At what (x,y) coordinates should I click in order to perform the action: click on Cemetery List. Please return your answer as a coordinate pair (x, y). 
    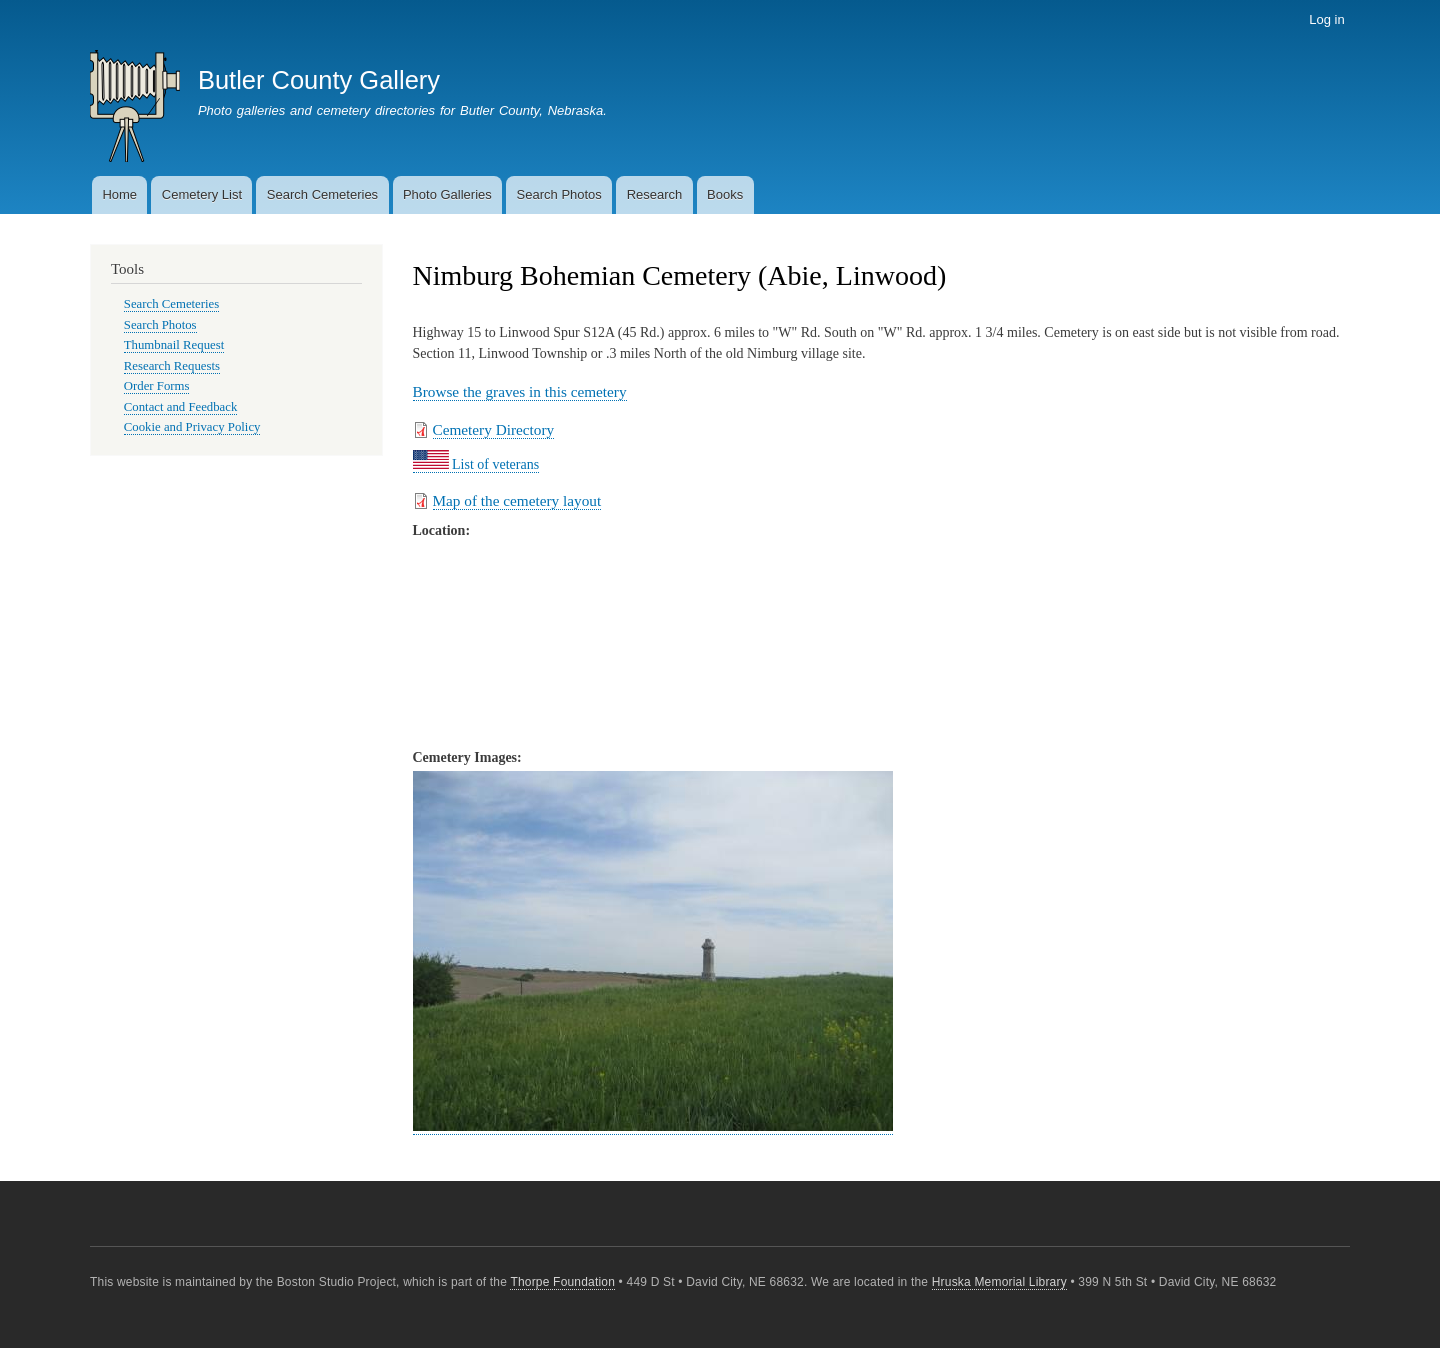
    Looking at the image, I should click on (202, 194).